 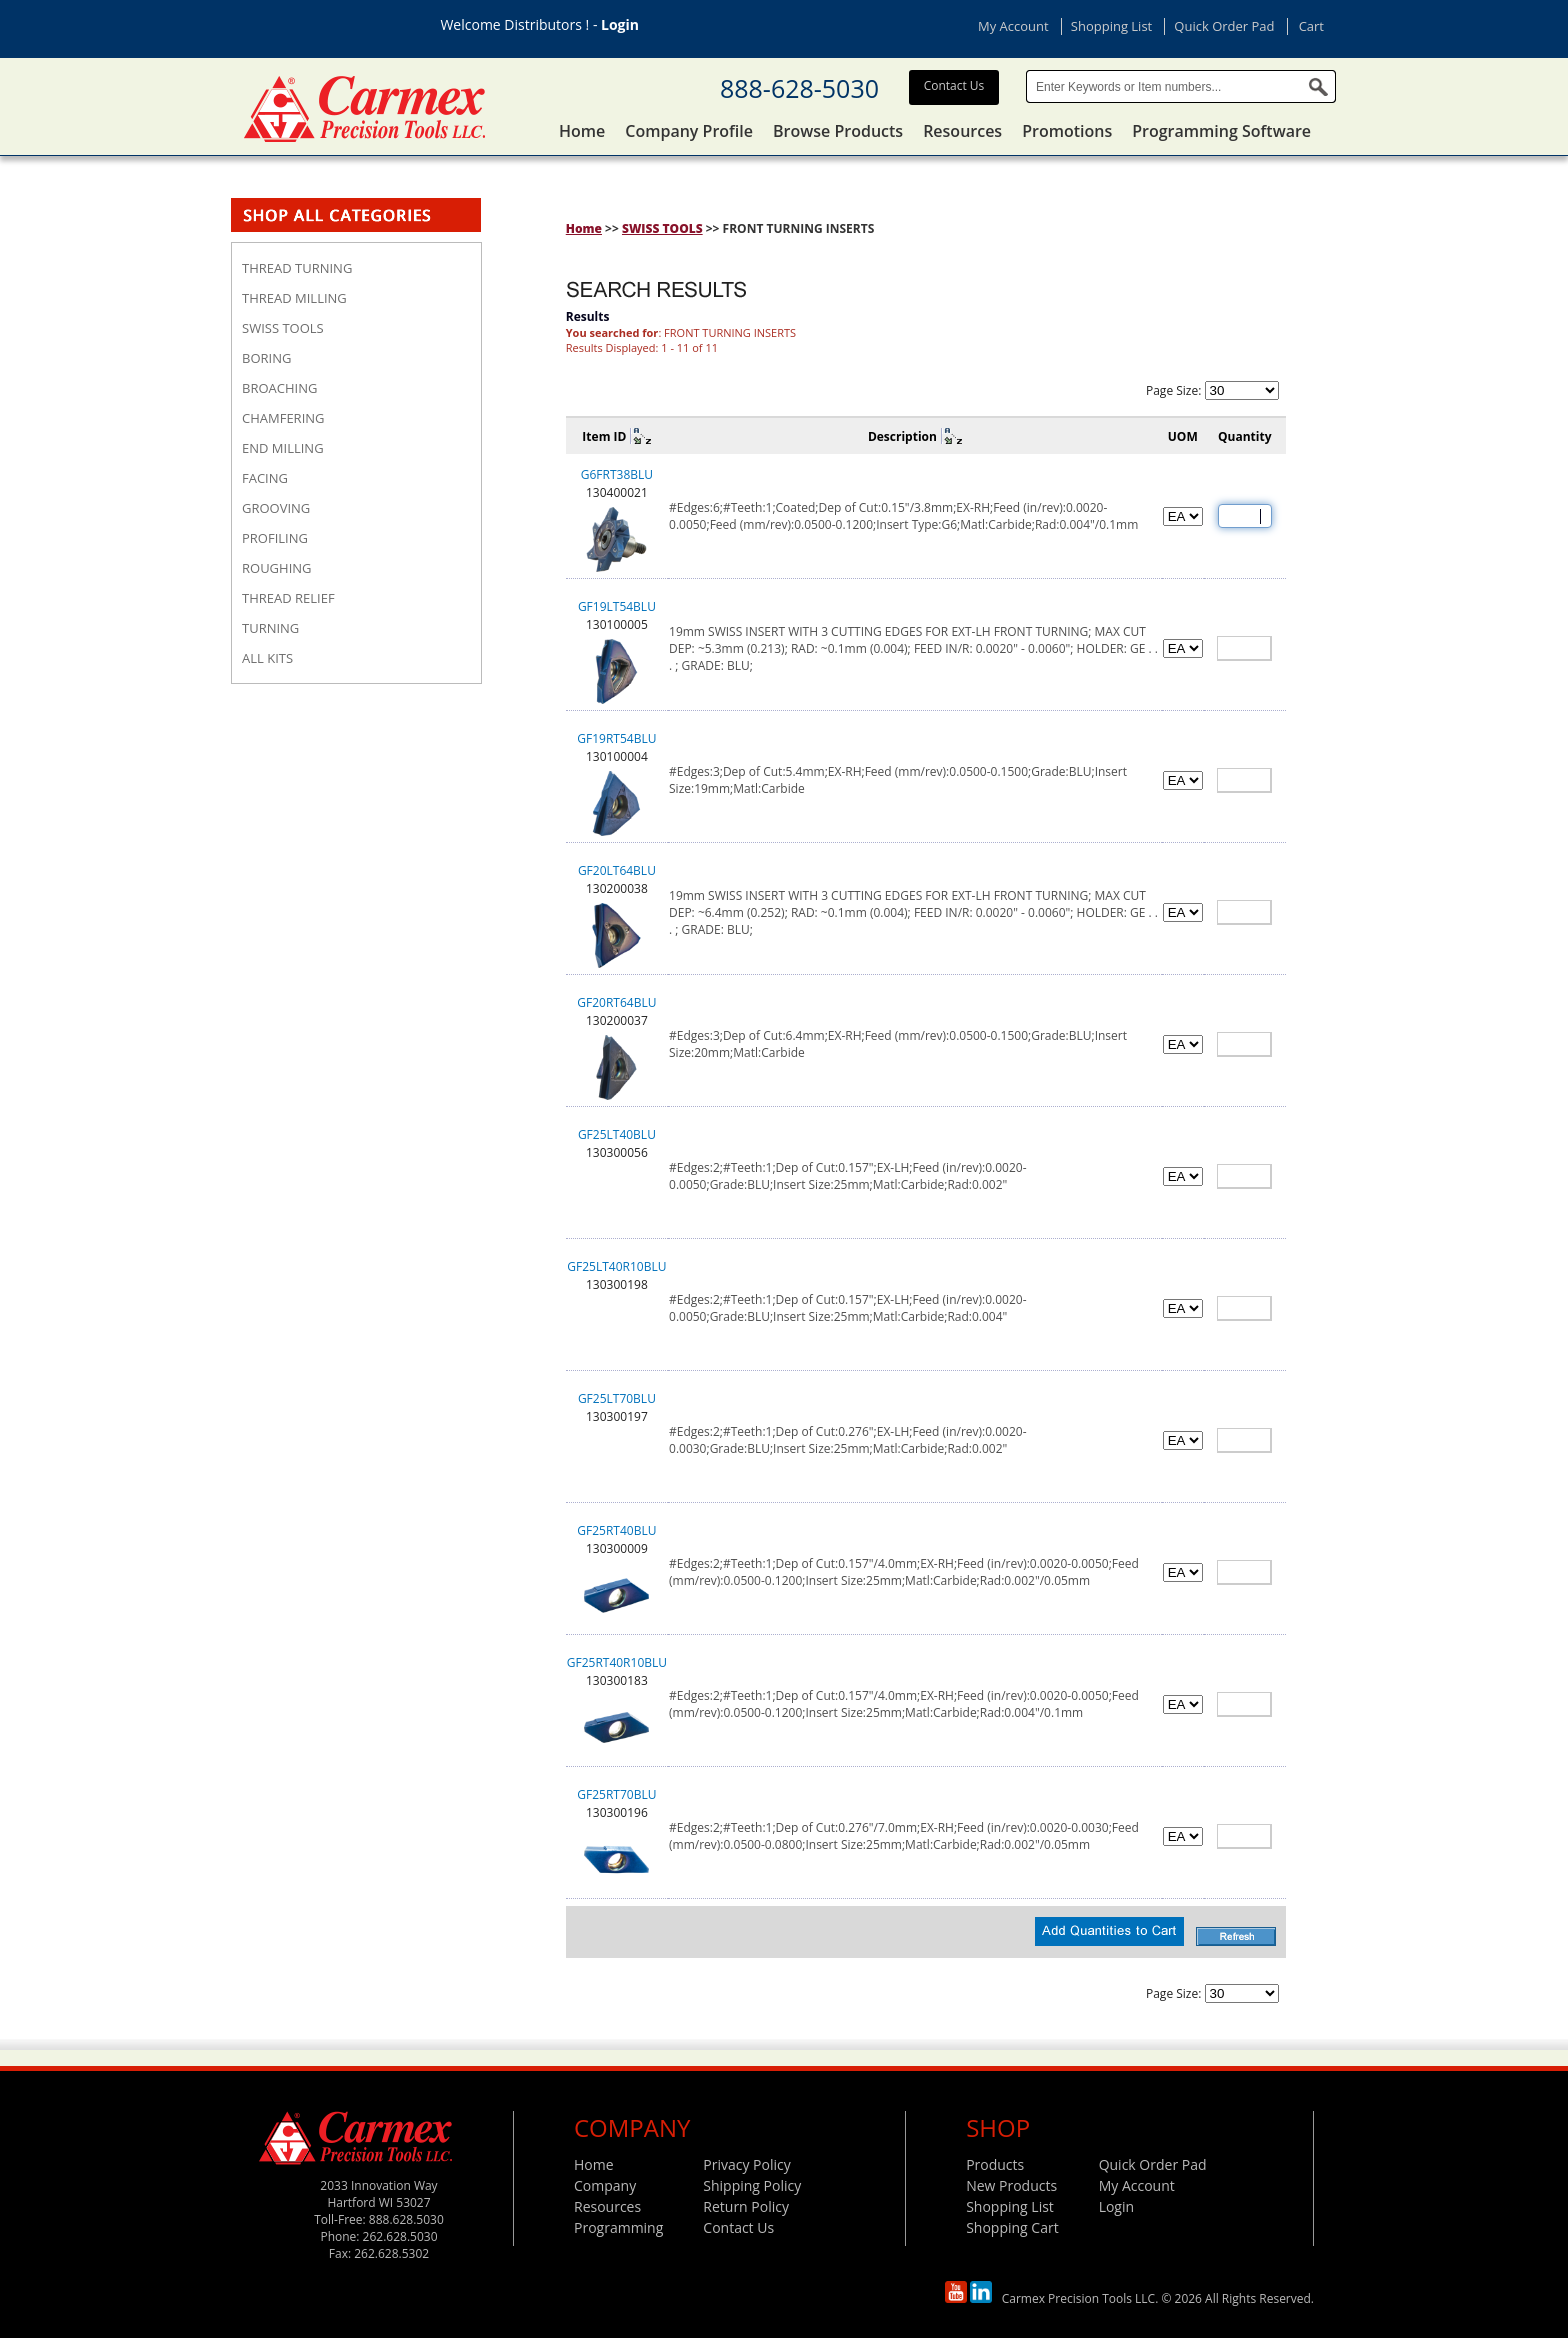 What do you see at coordinates (1067, 131) in the screenshot?
I see `Promotions` at bounding box center [1067, 131].